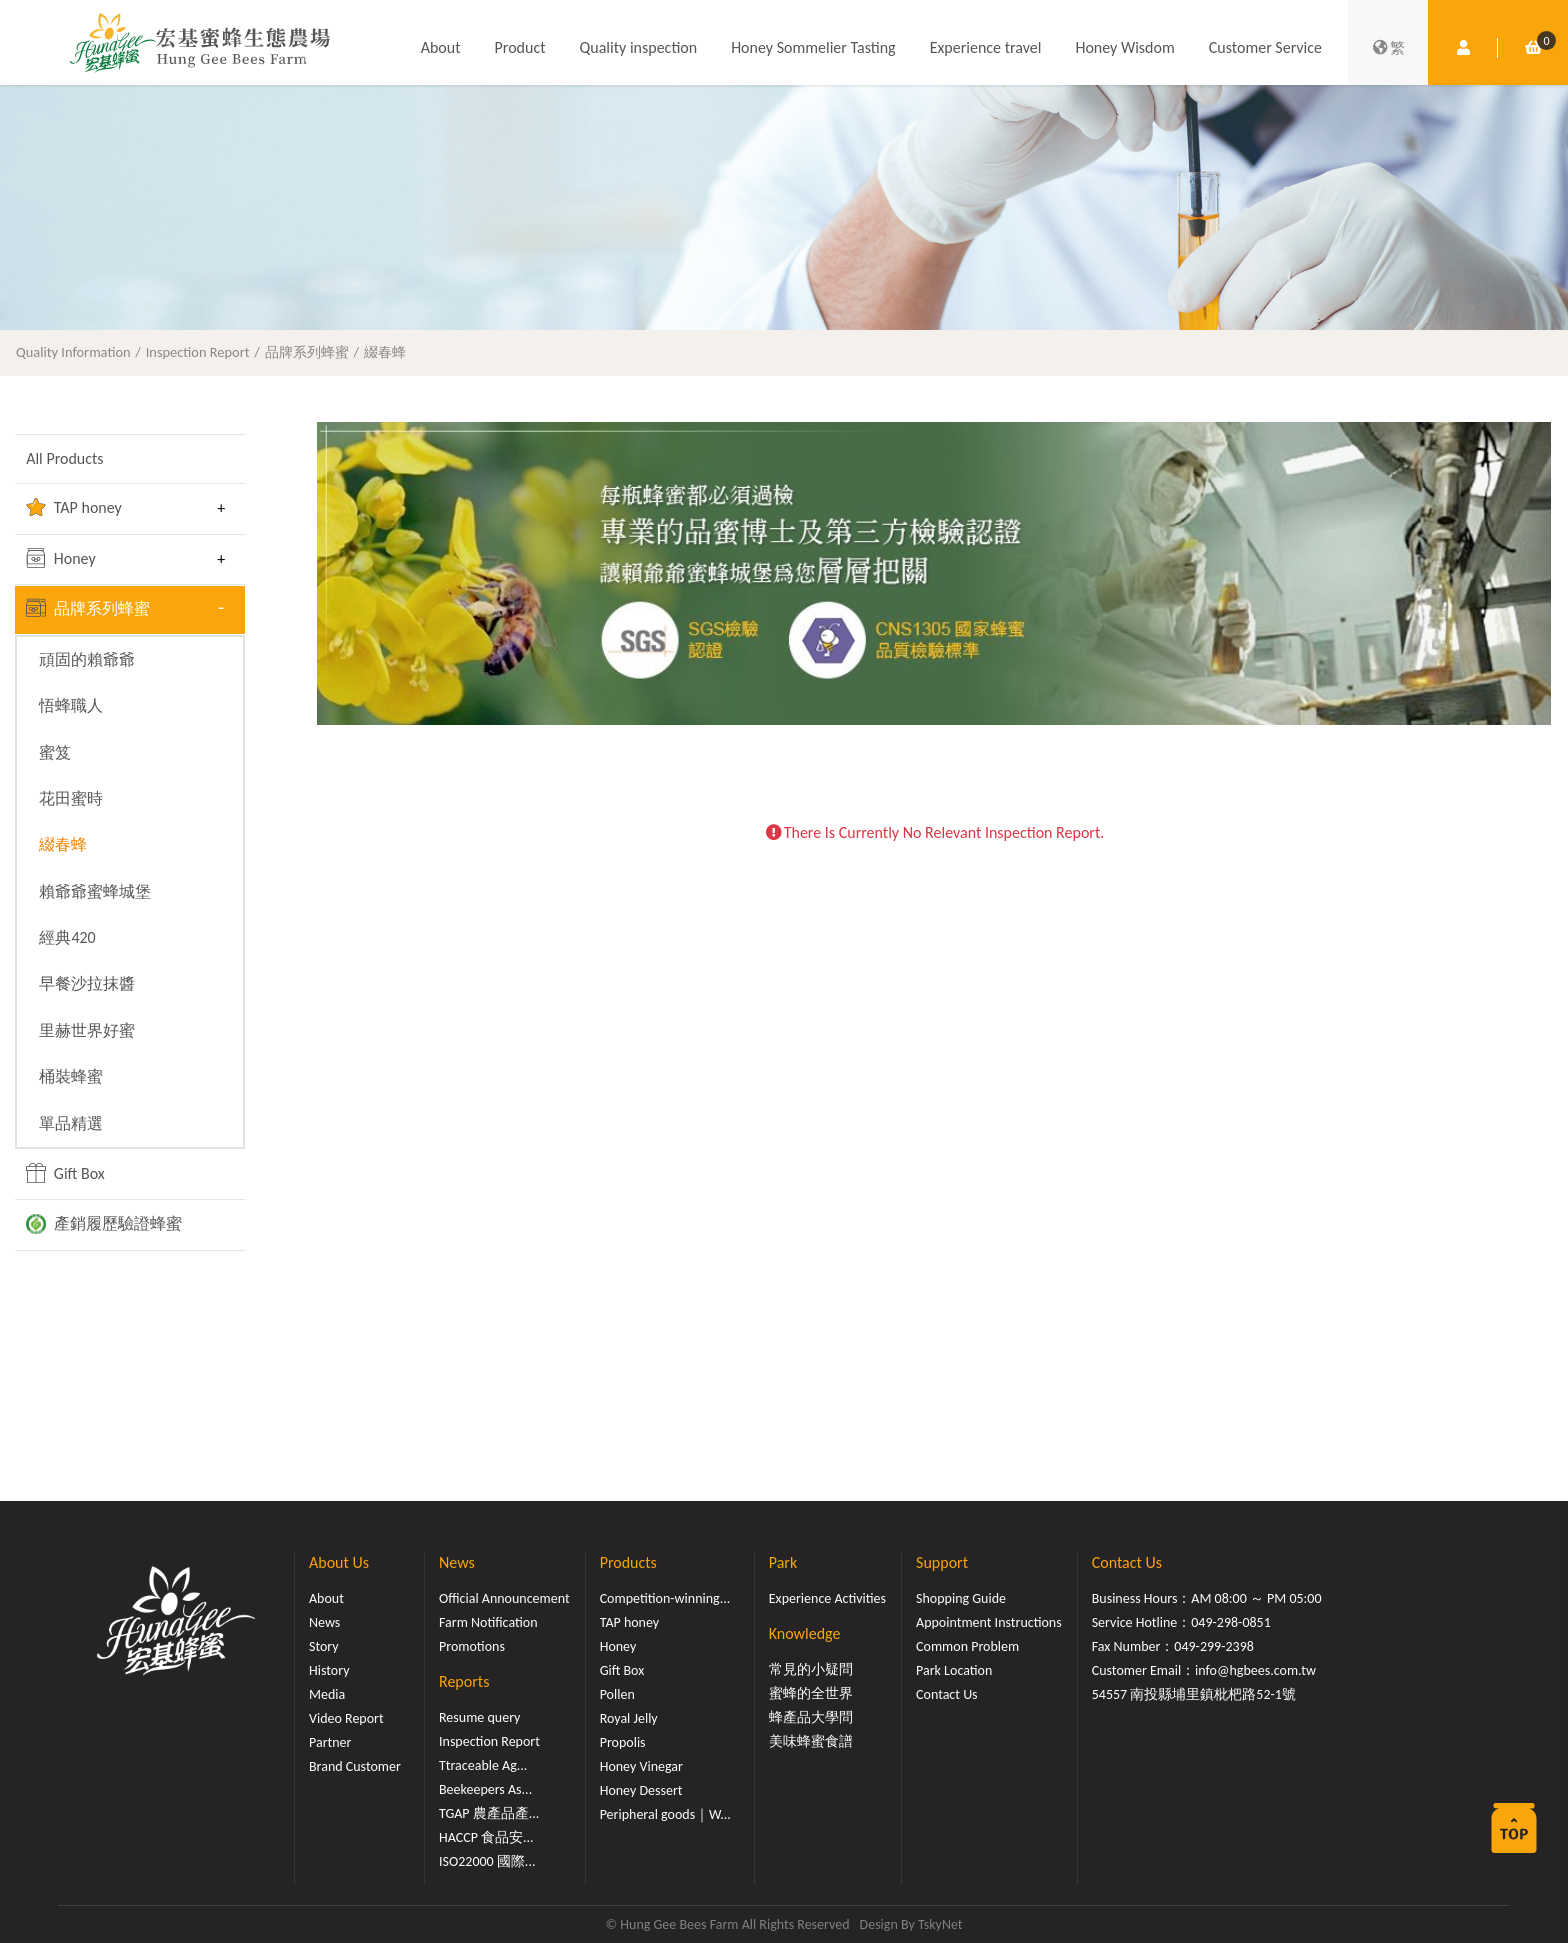 This screenshot has height=1943, width=1568. Describe the element at coordinates (355, 1766) in the screenshot. I see `Brand Customer` at that location.